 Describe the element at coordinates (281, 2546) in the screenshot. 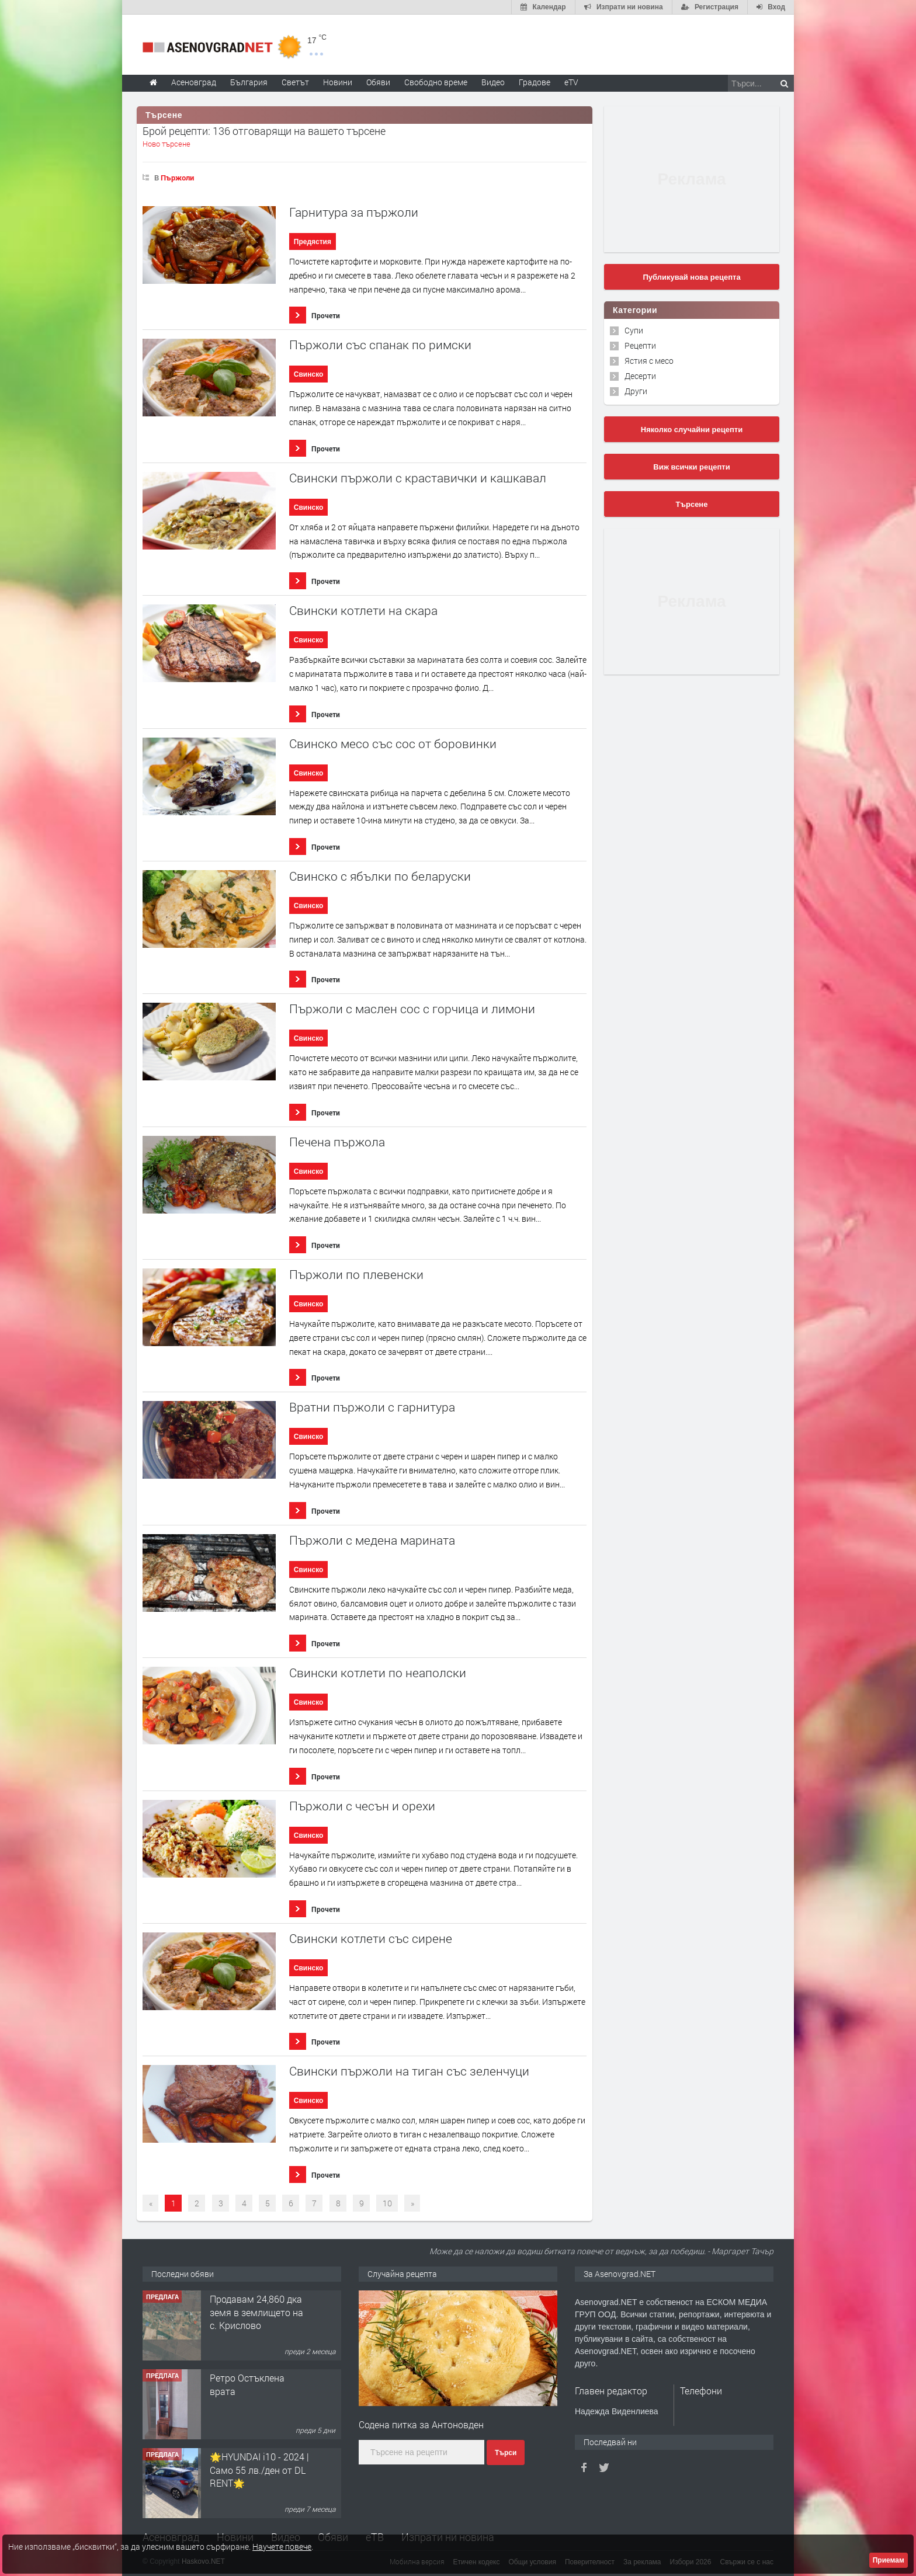

I see `Научете повече` at that location.